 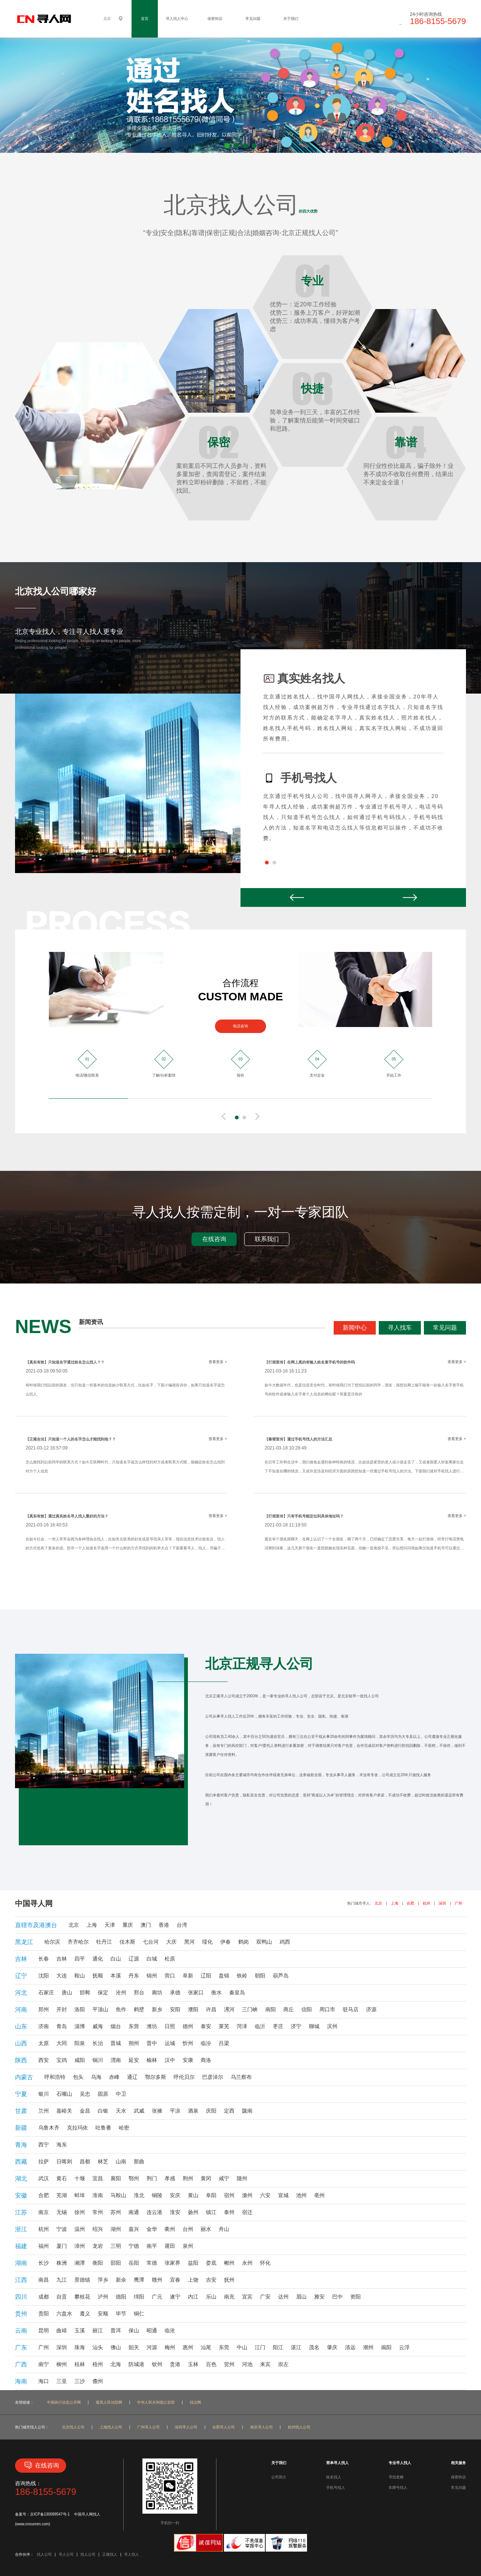 I want to click on 商丘, so click(x=288, y=2009).